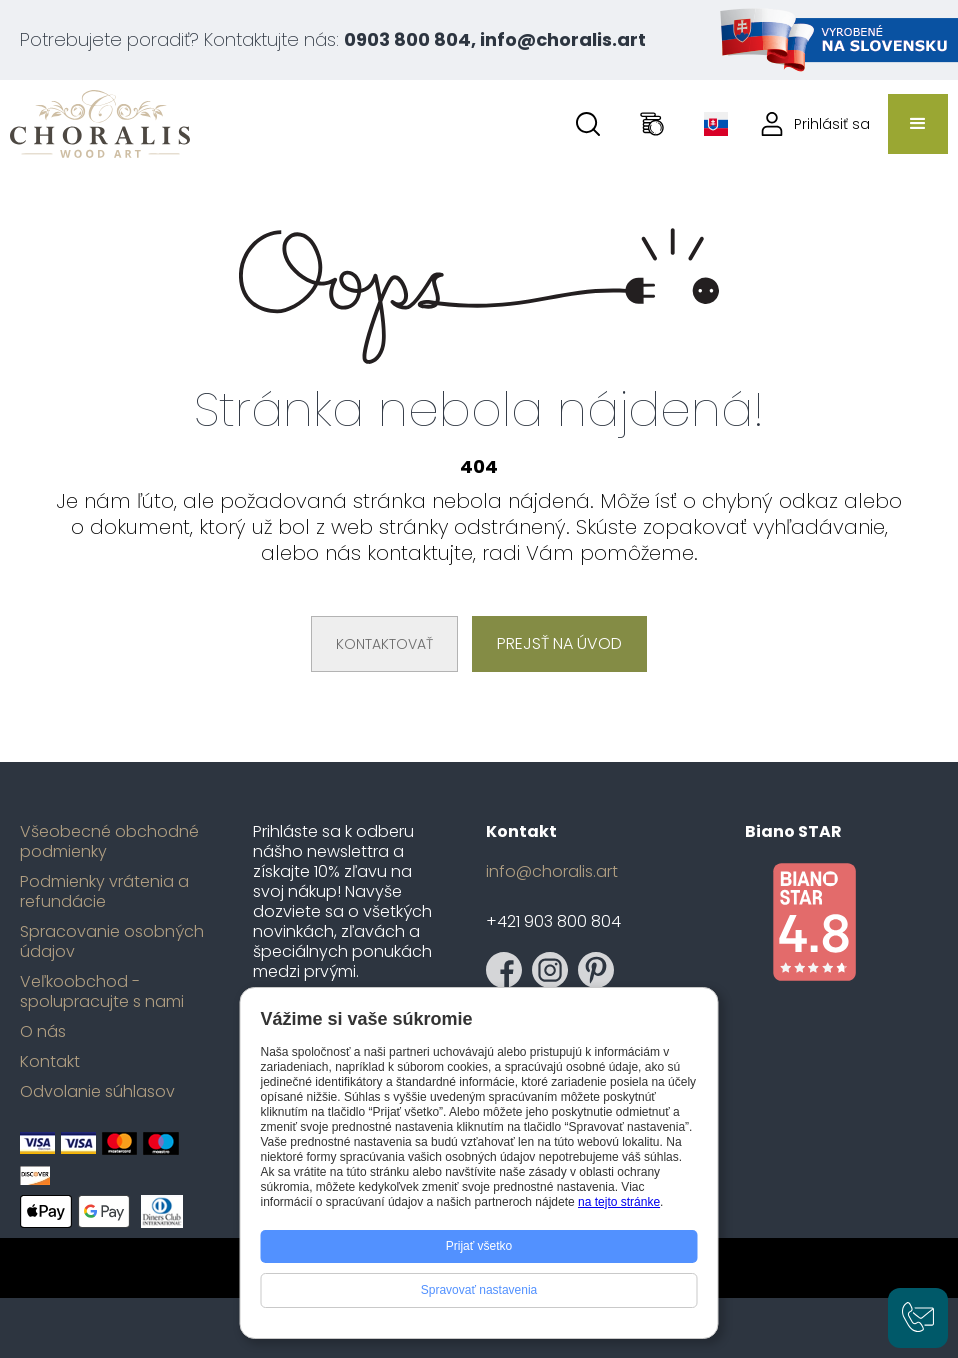 The height and width of the screenshot is (1358, 958). What do you see at coordinates (104, 892) in the screenshot?
I see `Podmienky vrátenia a refundácie` at bounding box center [104, 892].